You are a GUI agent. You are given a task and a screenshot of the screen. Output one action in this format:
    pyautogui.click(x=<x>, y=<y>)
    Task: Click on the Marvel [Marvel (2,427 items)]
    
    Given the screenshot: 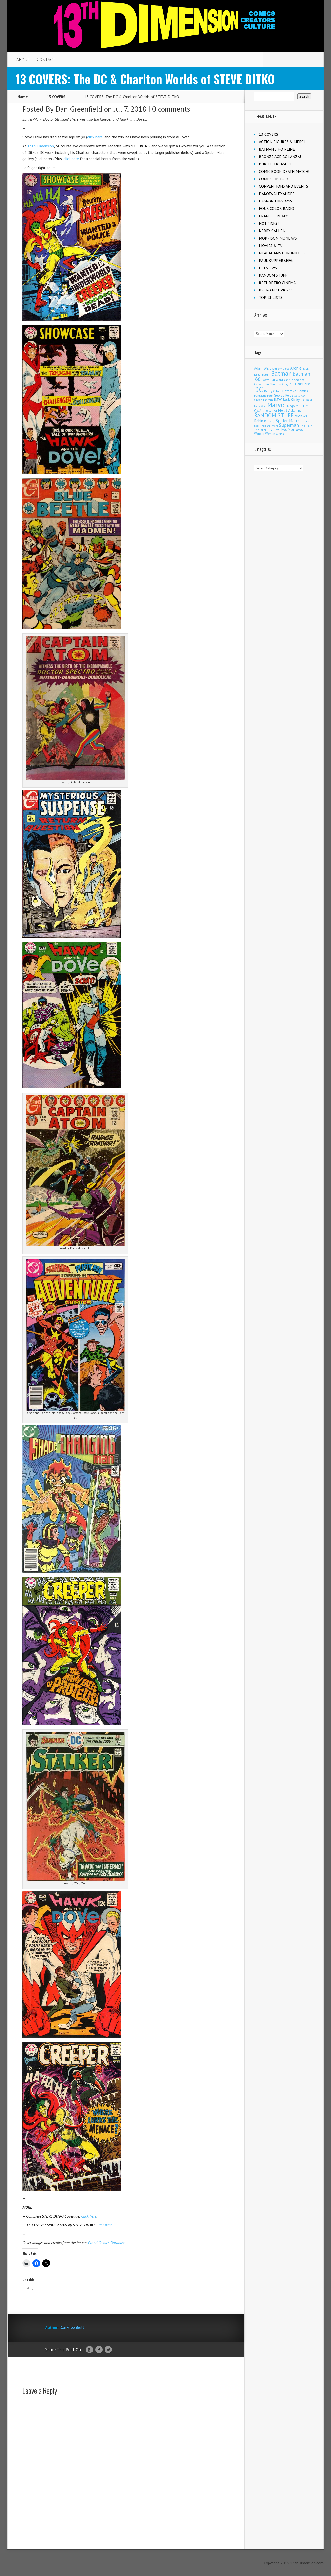 What is the action you would take?
    pyautogui.click(x=276, y=405)
    